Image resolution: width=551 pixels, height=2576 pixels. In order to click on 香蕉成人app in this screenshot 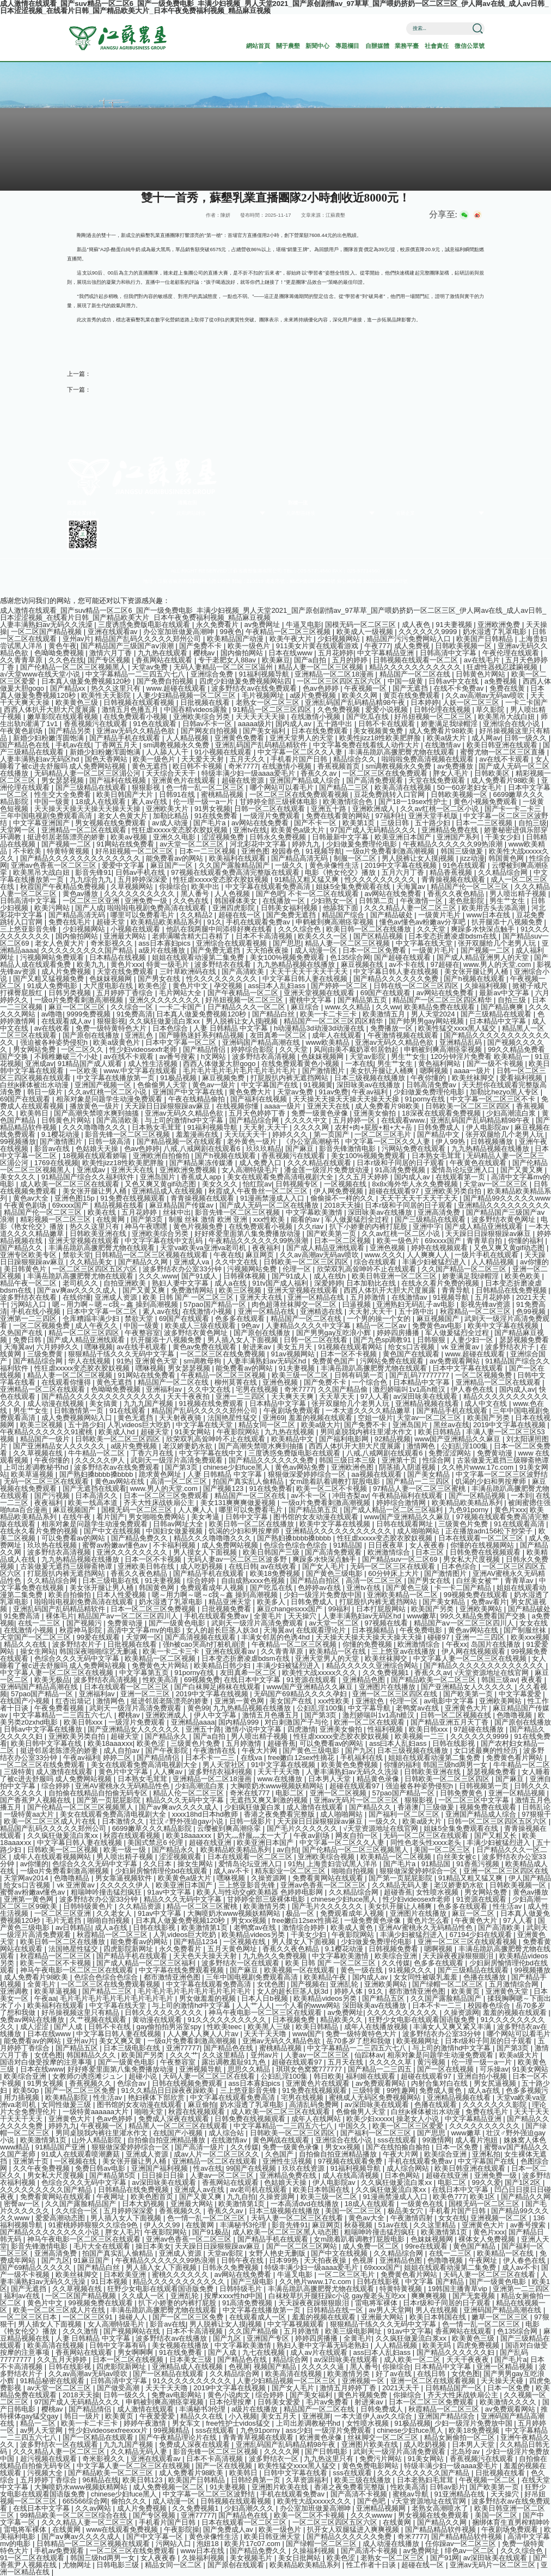, I will do `click(202, 1177)`.